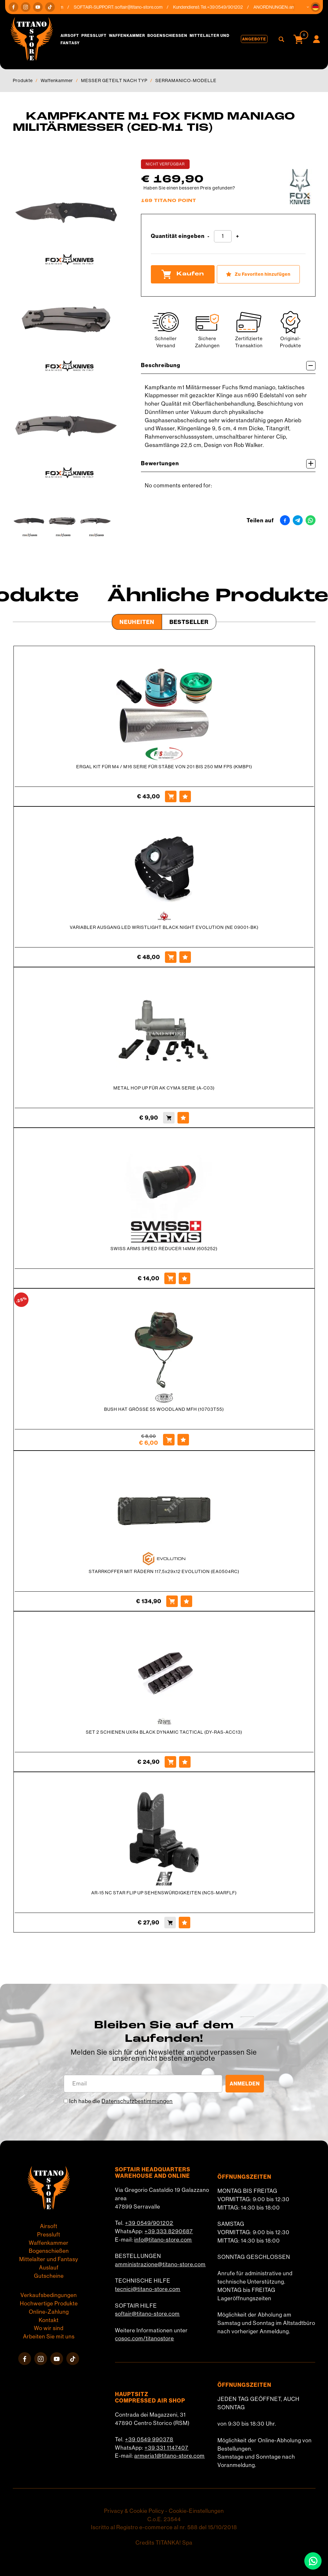 The height and width of the screenshot is (2576, 328). Describe the element at coordinates (254, 39) in the screenshot. I see `Angebote` at that location.